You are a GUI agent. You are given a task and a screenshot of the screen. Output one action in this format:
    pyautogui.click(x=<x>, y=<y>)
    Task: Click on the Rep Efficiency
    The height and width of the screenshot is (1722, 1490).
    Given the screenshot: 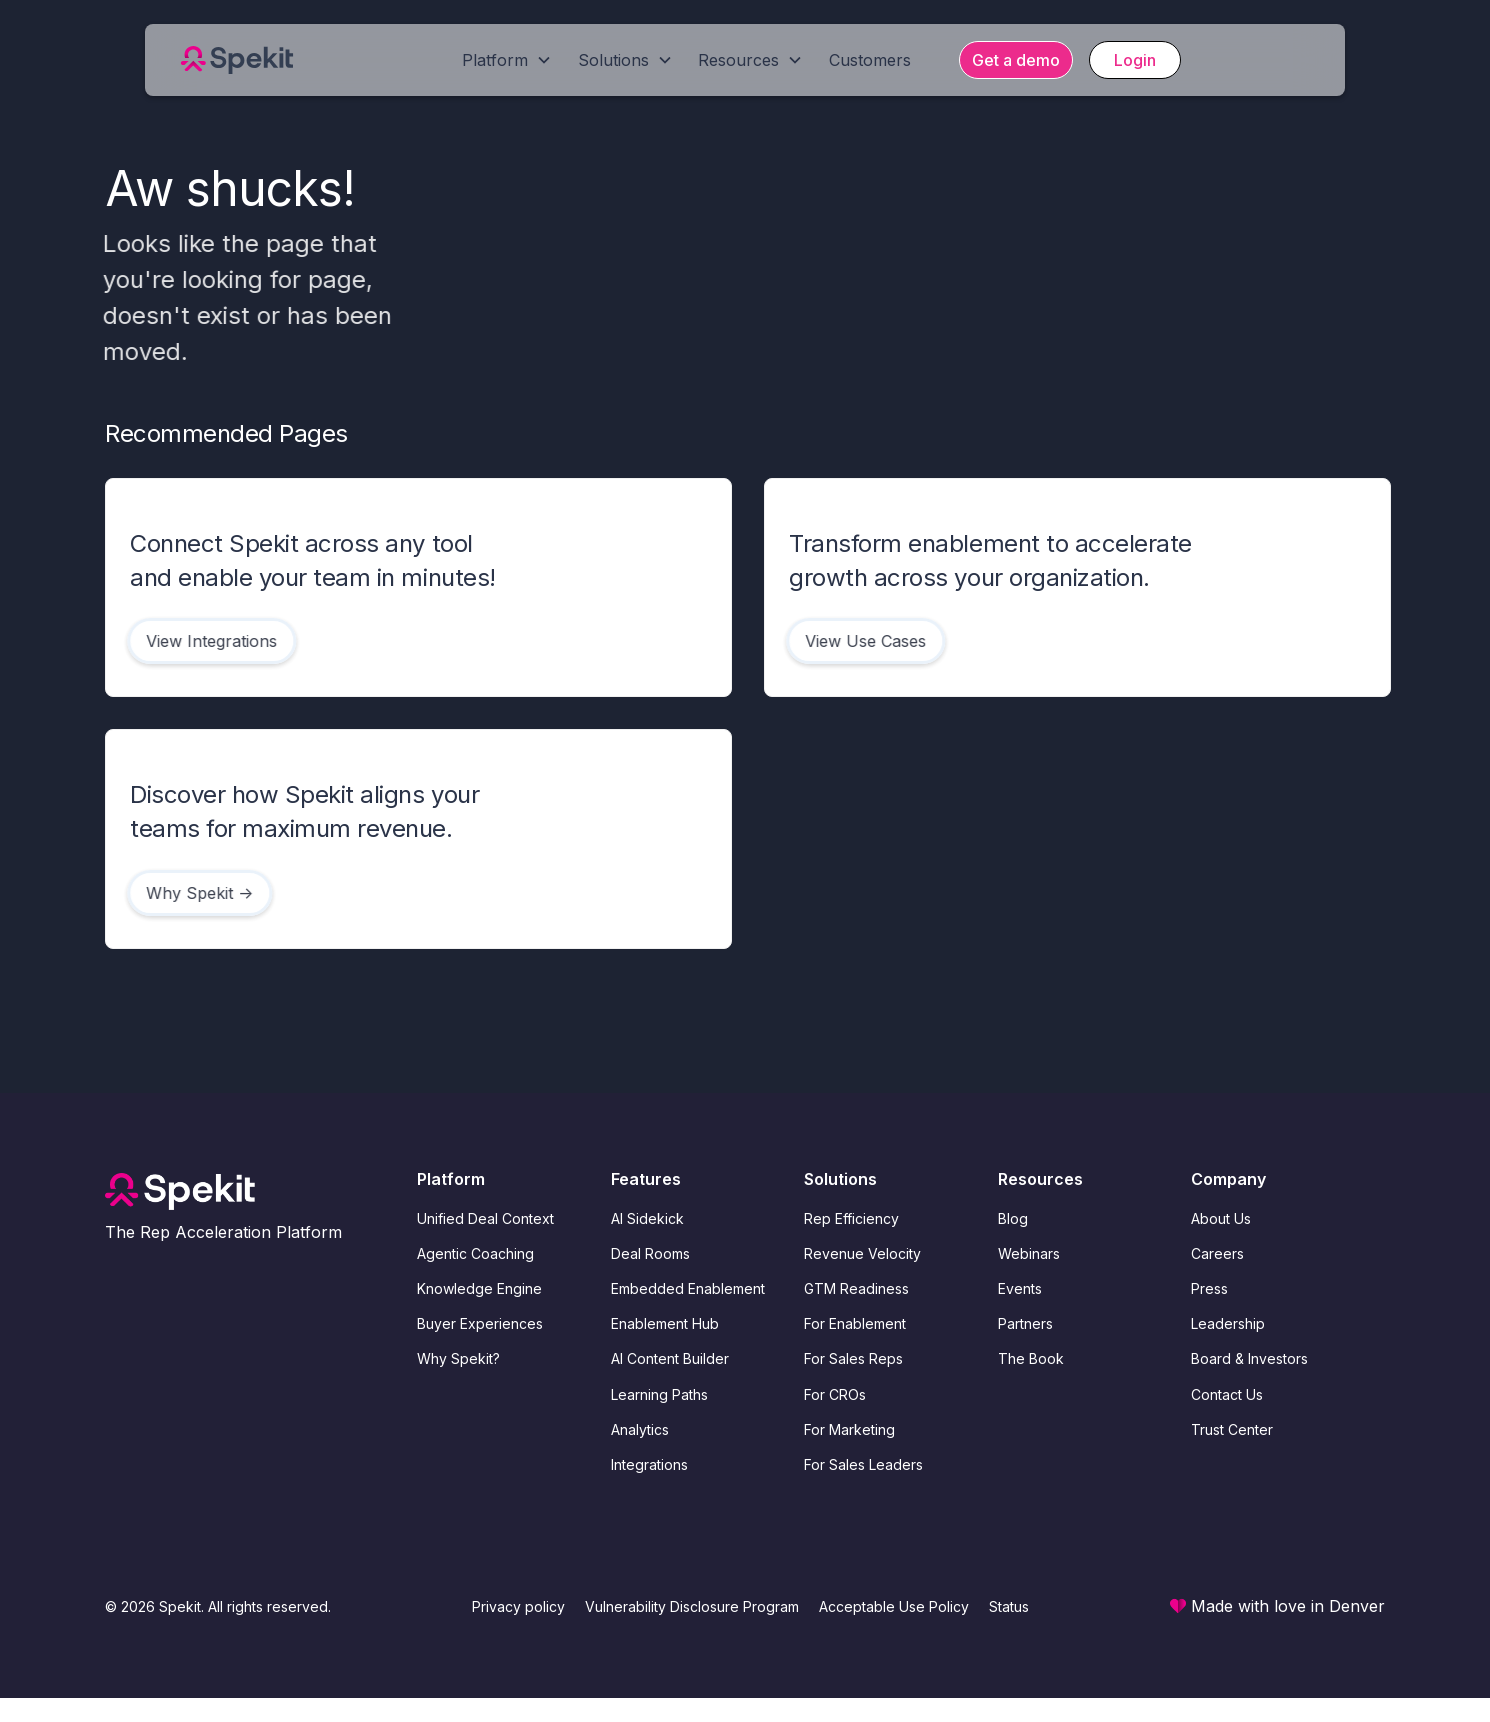 What is the action you would take?
    pyautogui.click(x=851, y=1218)
    